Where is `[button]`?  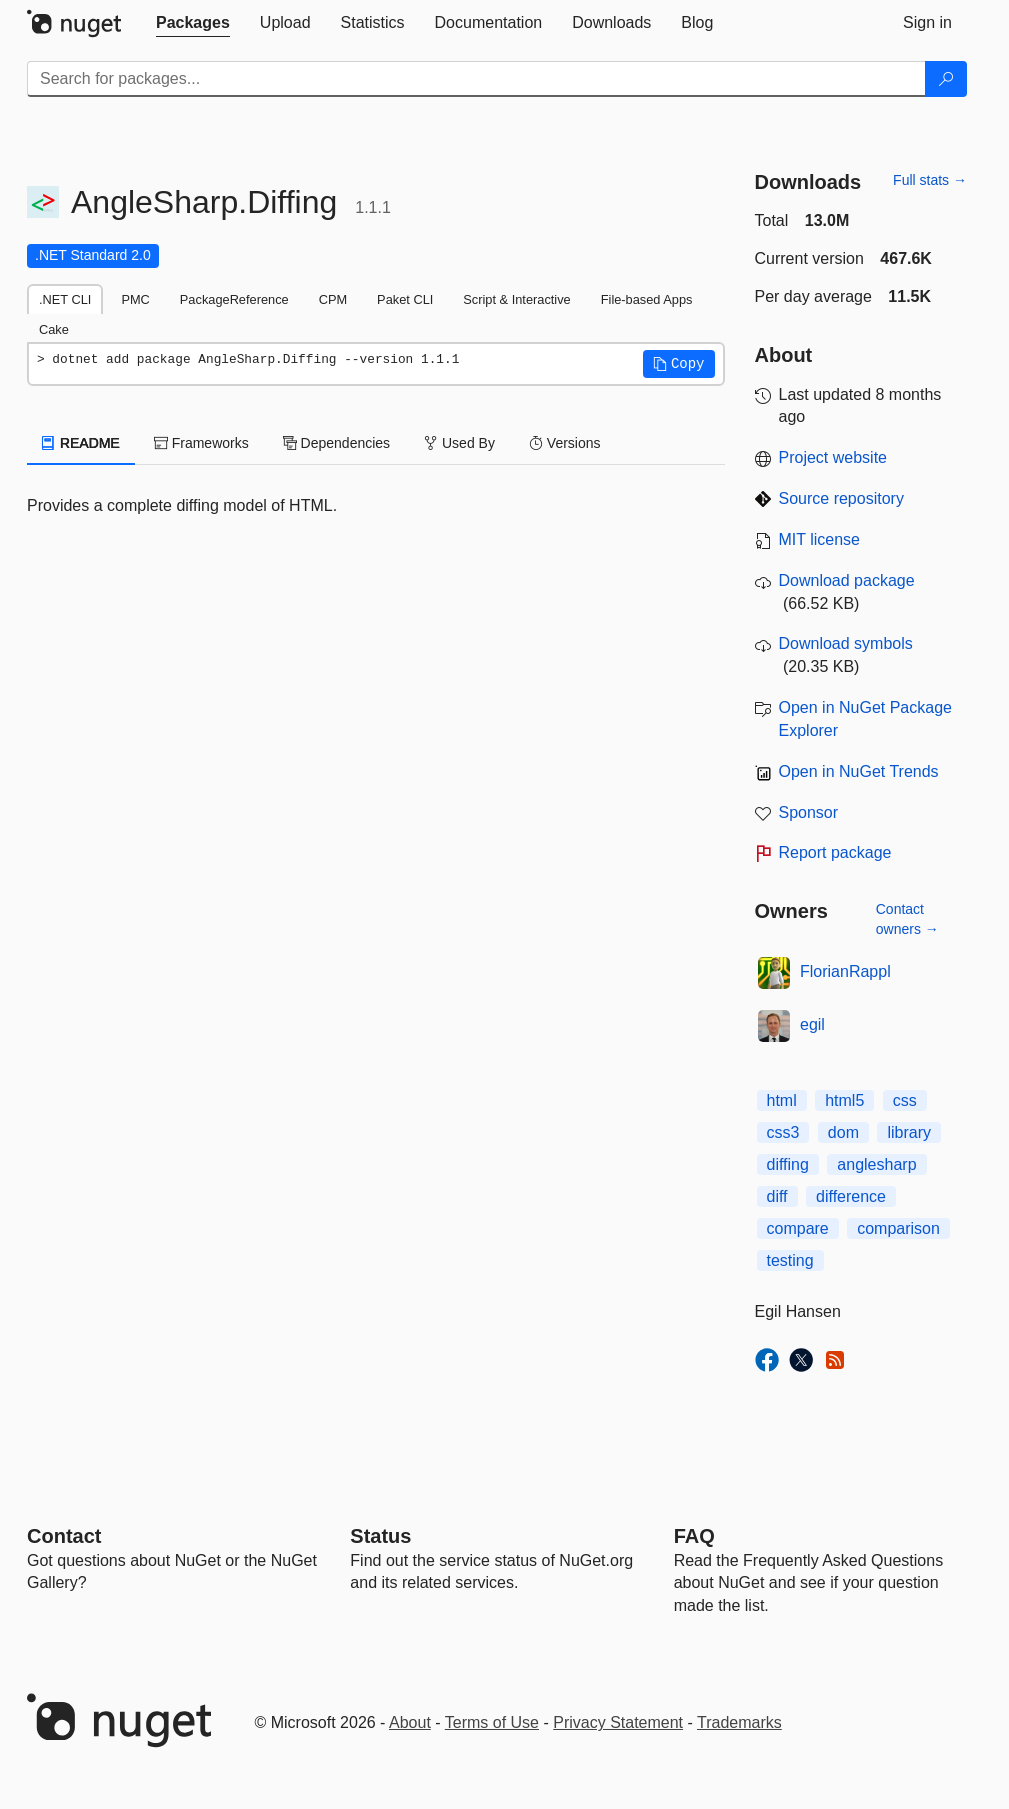 [button] is located at coordinates (679, 364).